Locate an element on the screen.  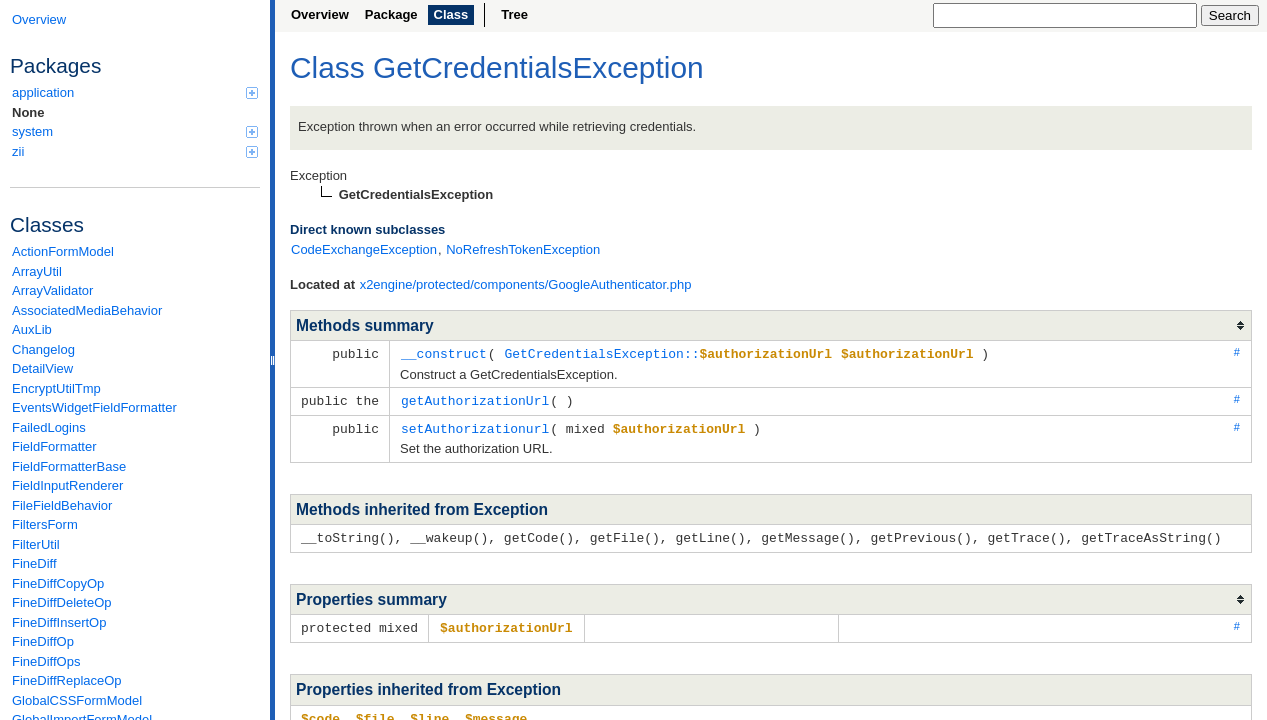
FiltersForm is located at coordinates (45, 524).